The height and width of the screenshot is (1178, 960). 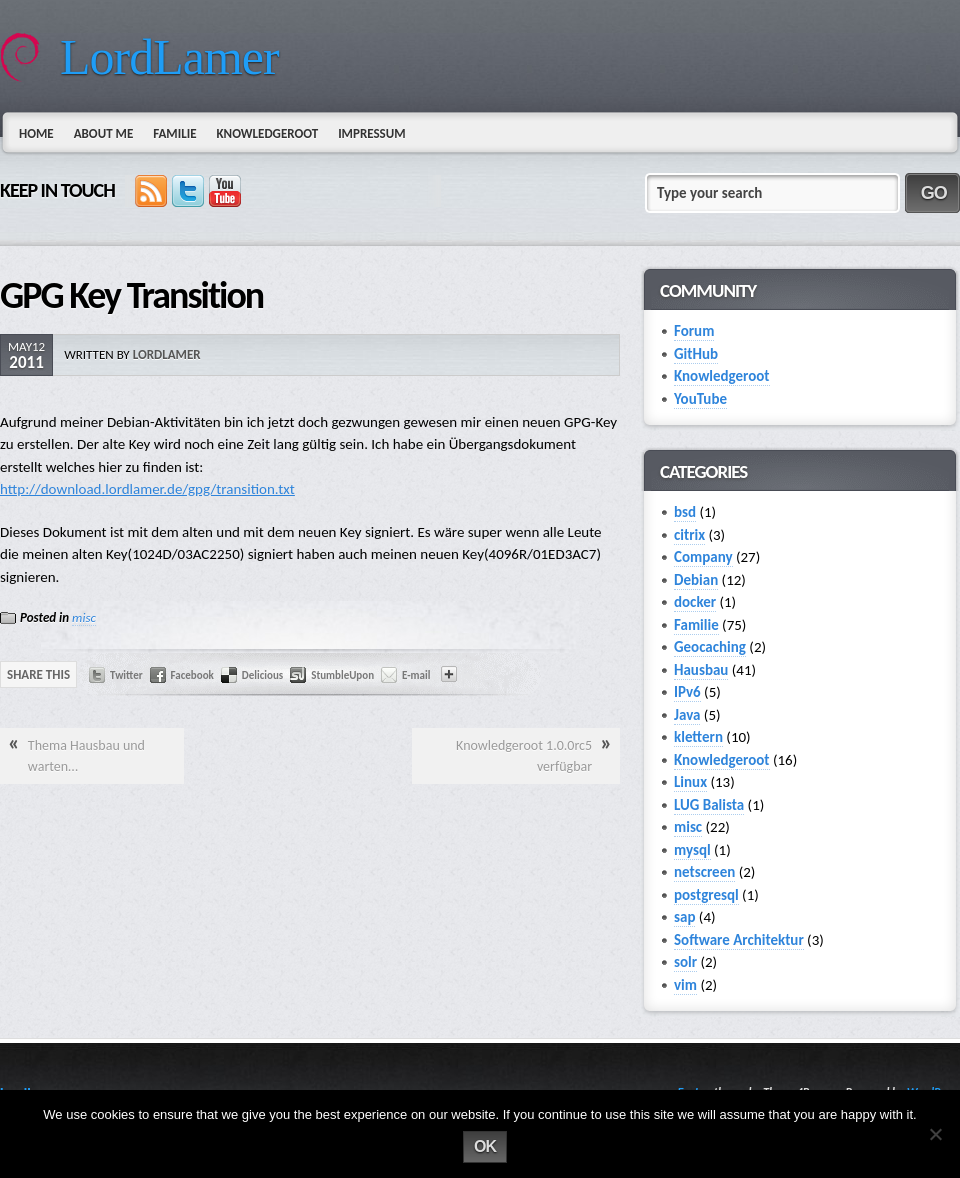 I want to click on solr, so click(x=685, y=962).